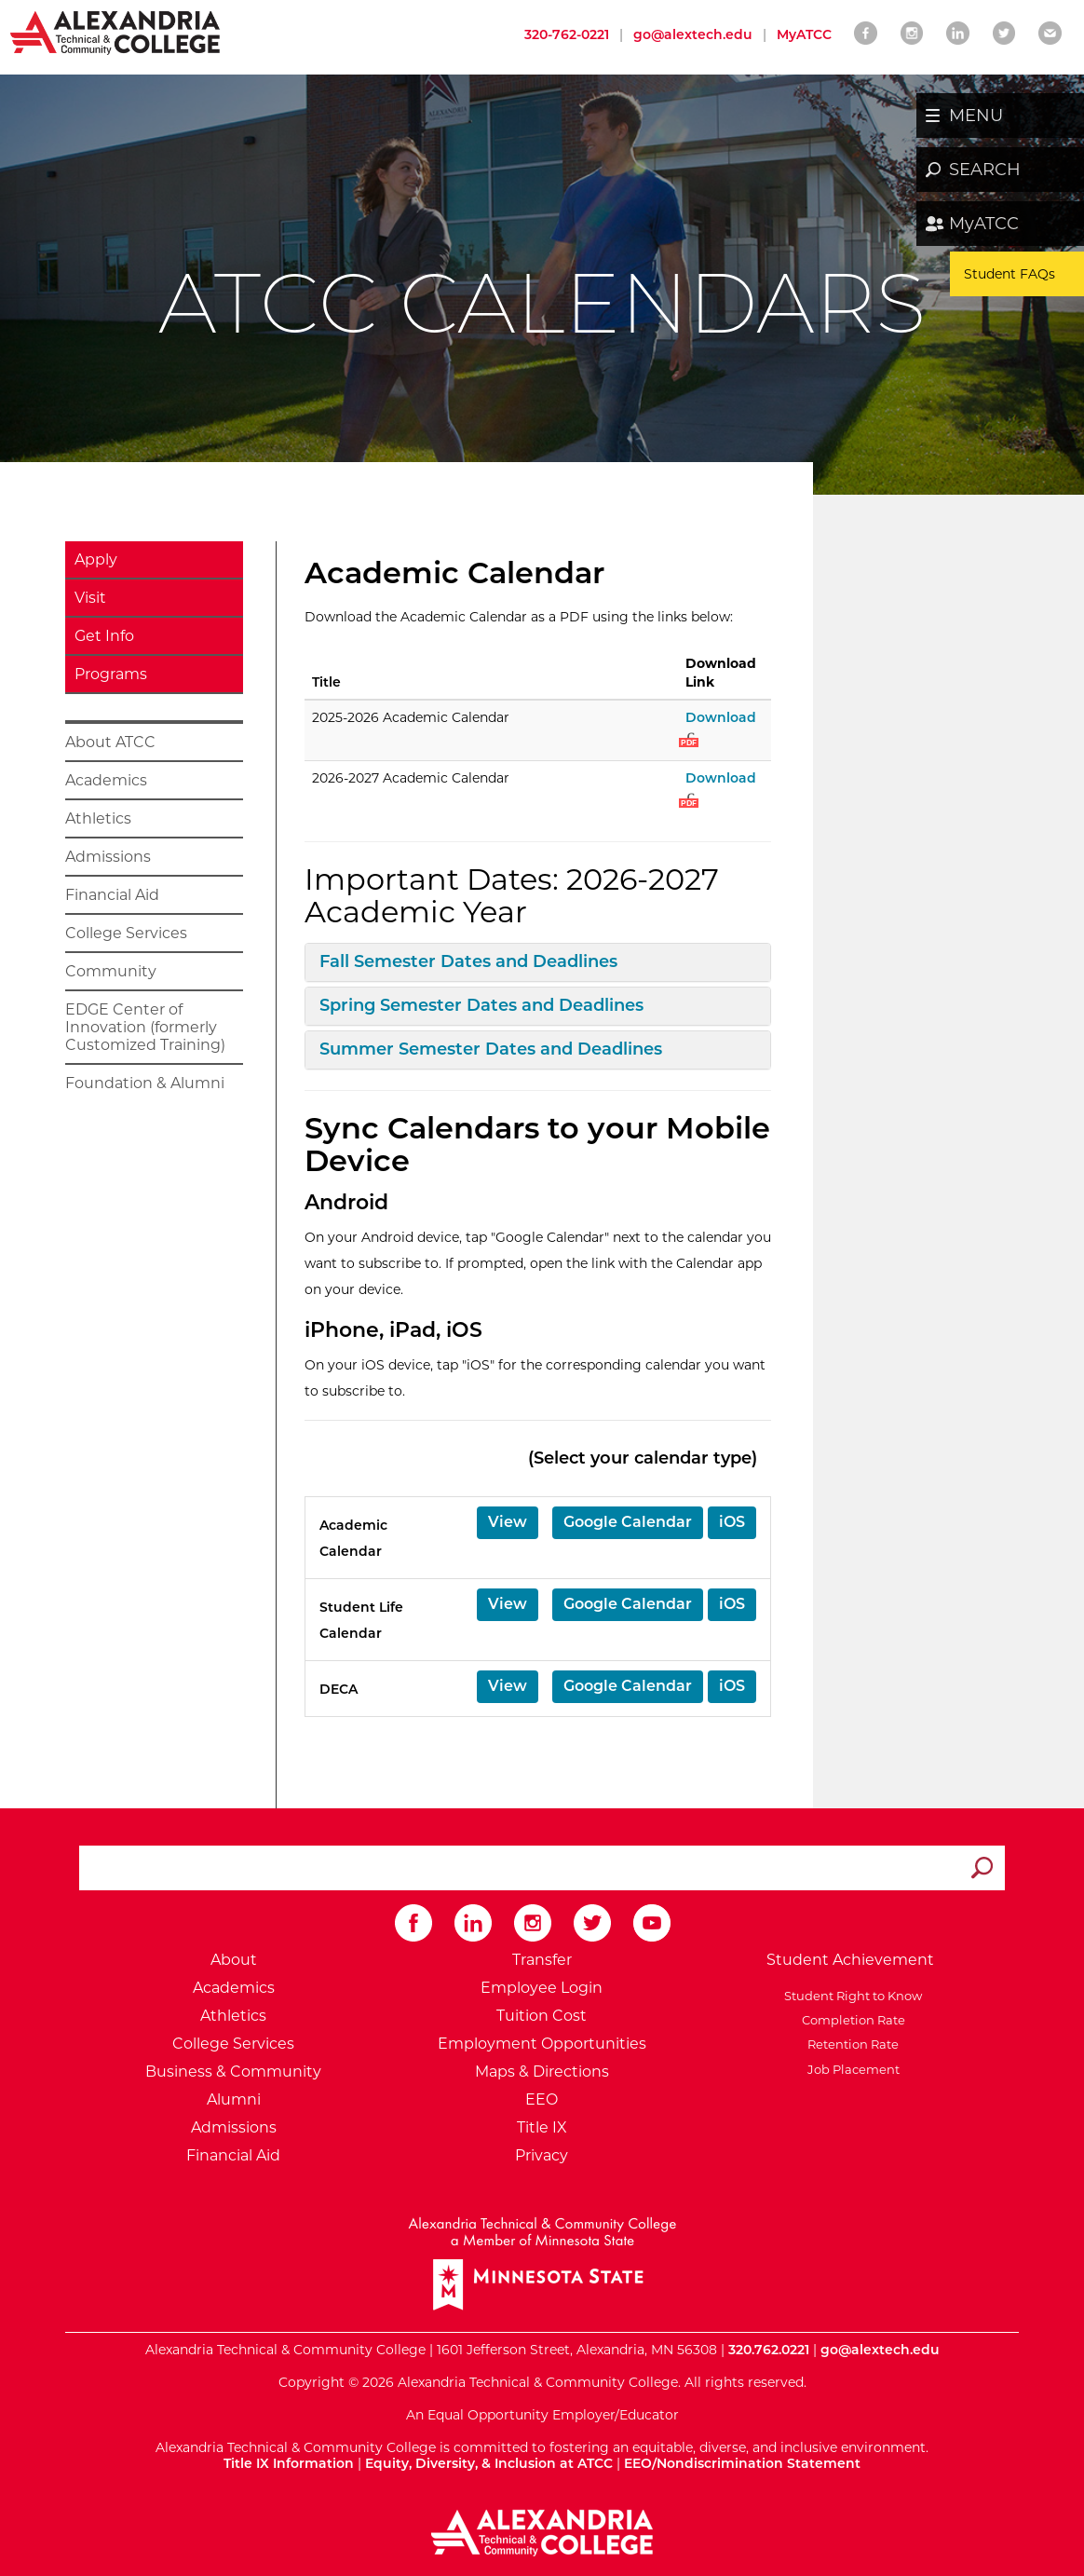 The image size is (1084, 2576). I want to click on Apply, so click(96, 559).